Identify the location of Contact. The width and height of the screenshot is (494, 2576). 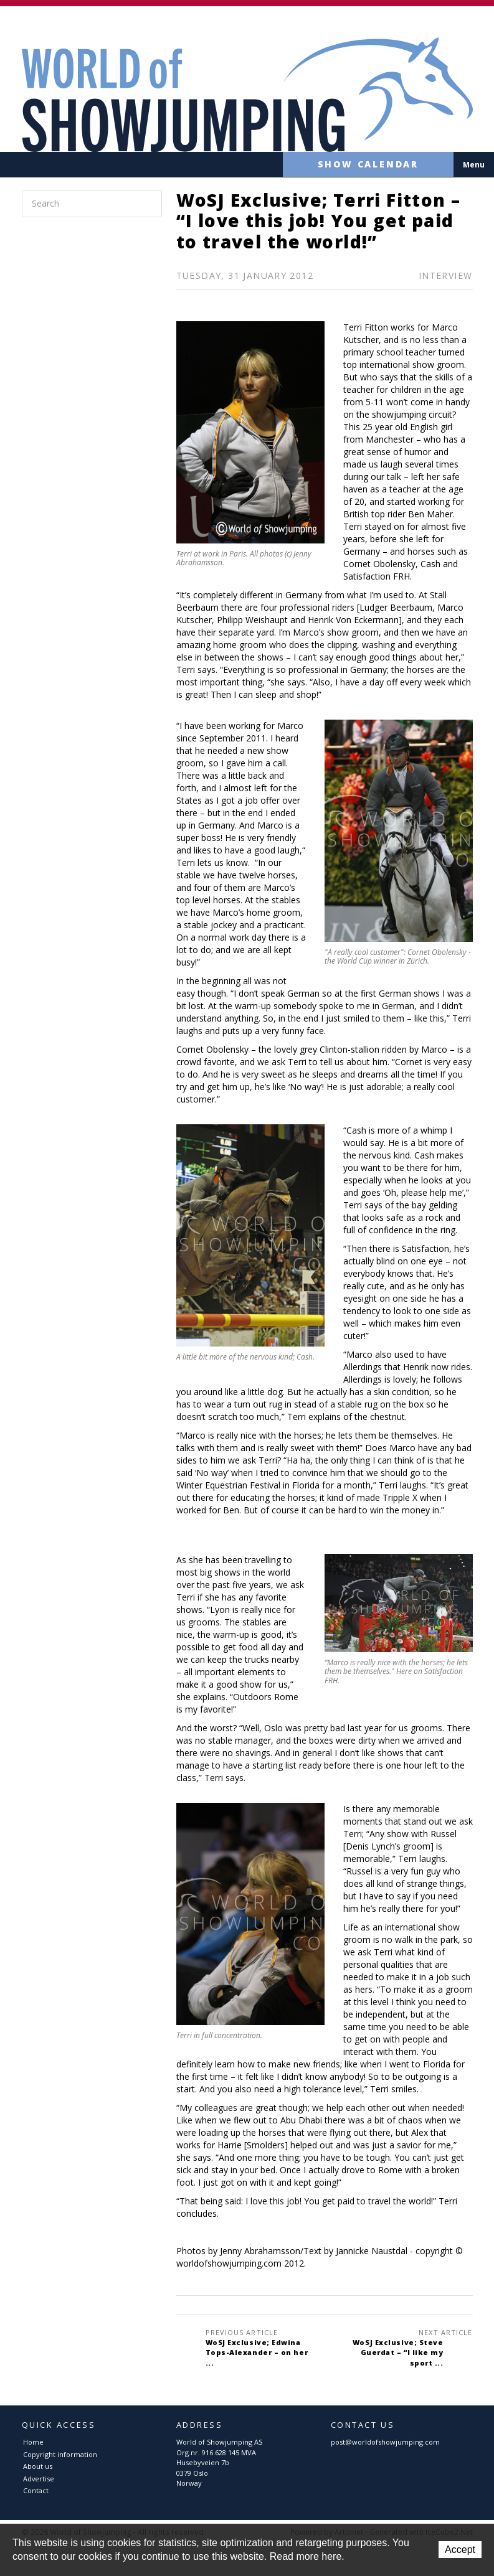
(36, 2490).